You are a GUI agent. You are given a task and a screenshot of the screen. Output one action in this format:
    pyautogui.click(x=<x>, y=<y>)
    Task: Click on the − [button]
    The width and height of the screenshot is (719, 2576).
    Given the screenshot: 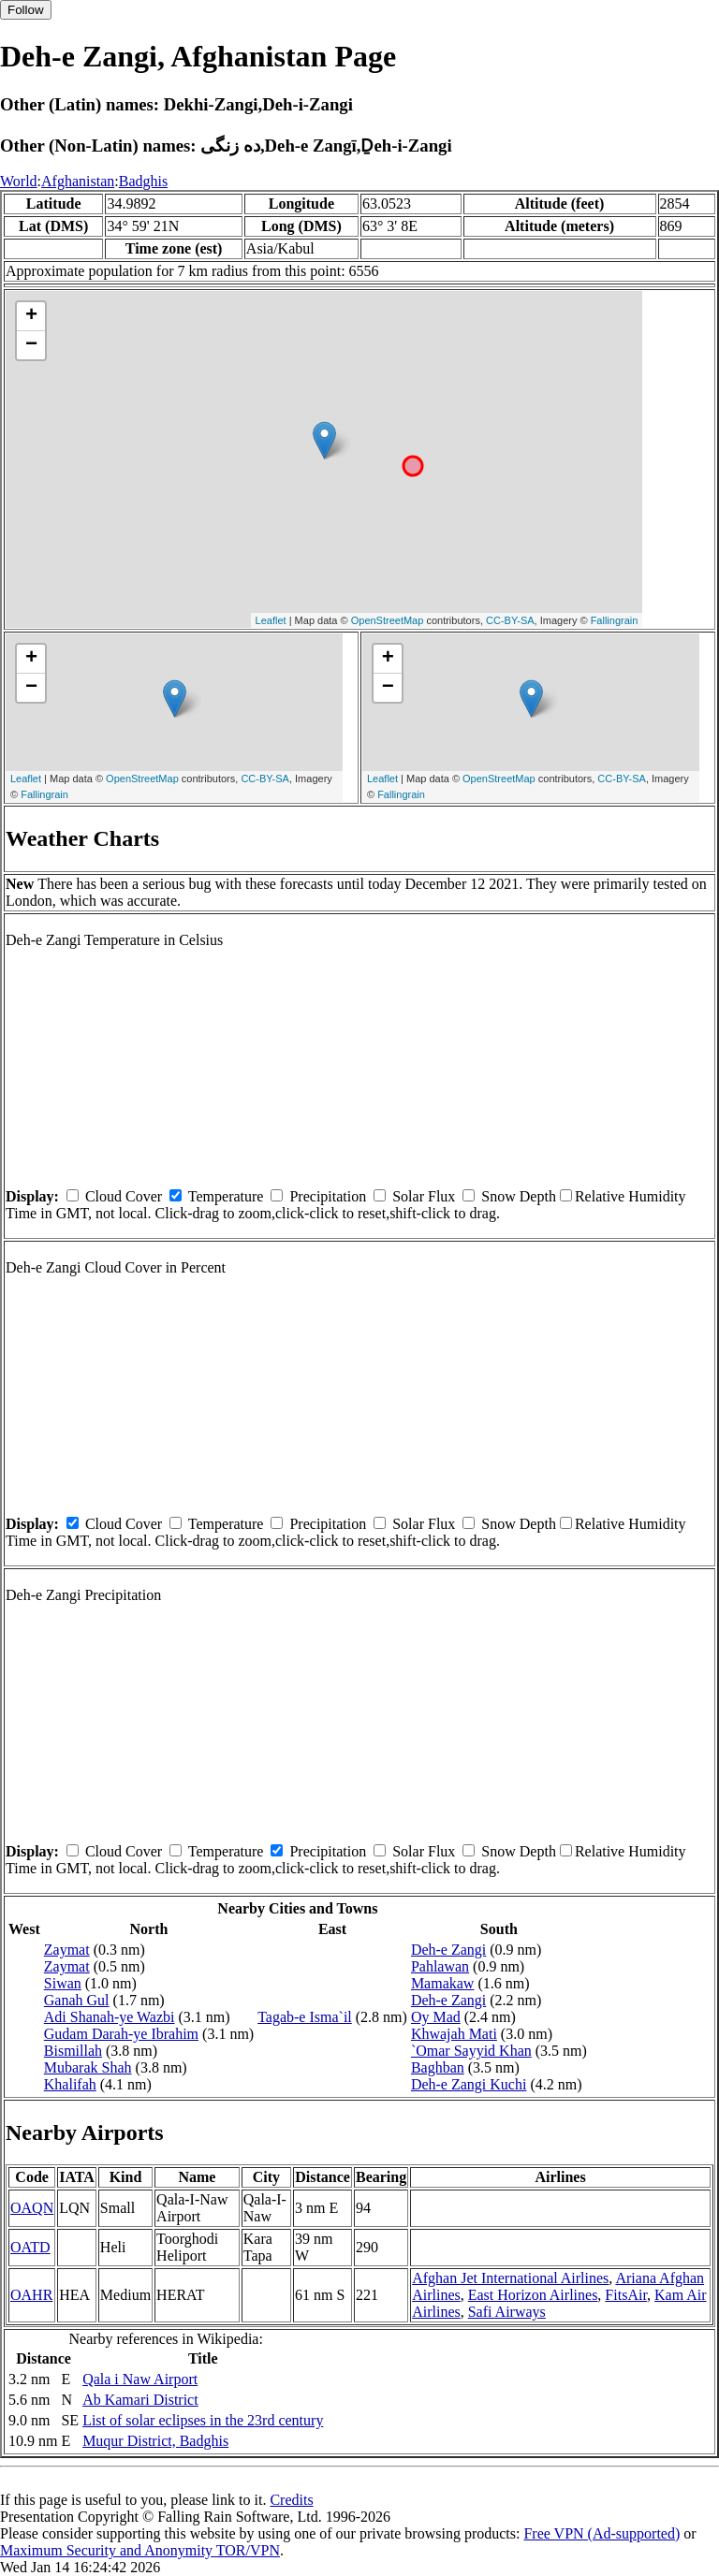 What is the action you would take?
    pyautogui.click(x=31, y=345)
    